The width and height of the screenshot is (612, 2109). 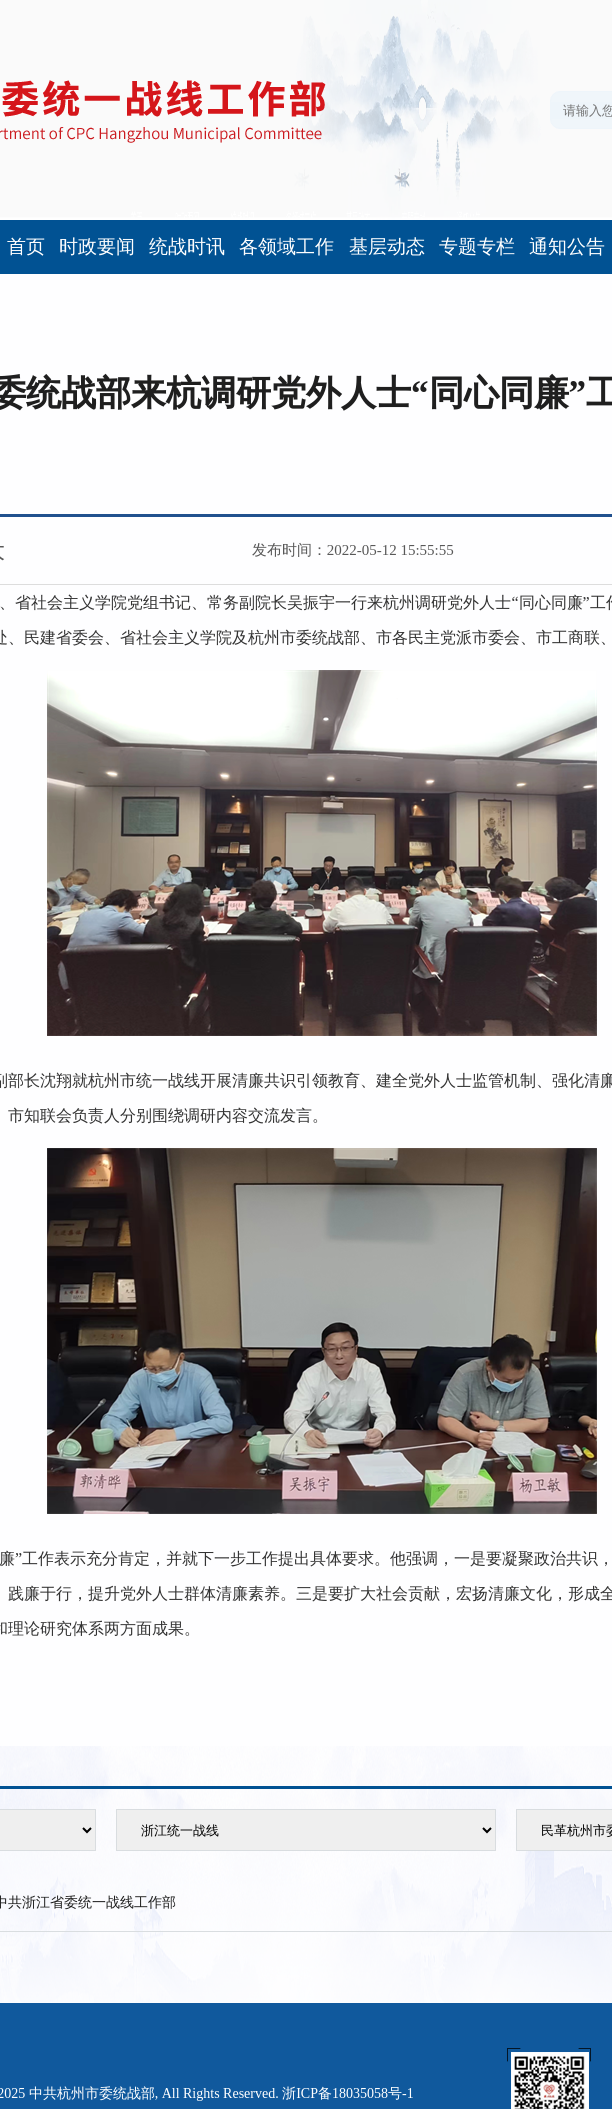 I want to click on 基层动态, so click(x=387, y=246).